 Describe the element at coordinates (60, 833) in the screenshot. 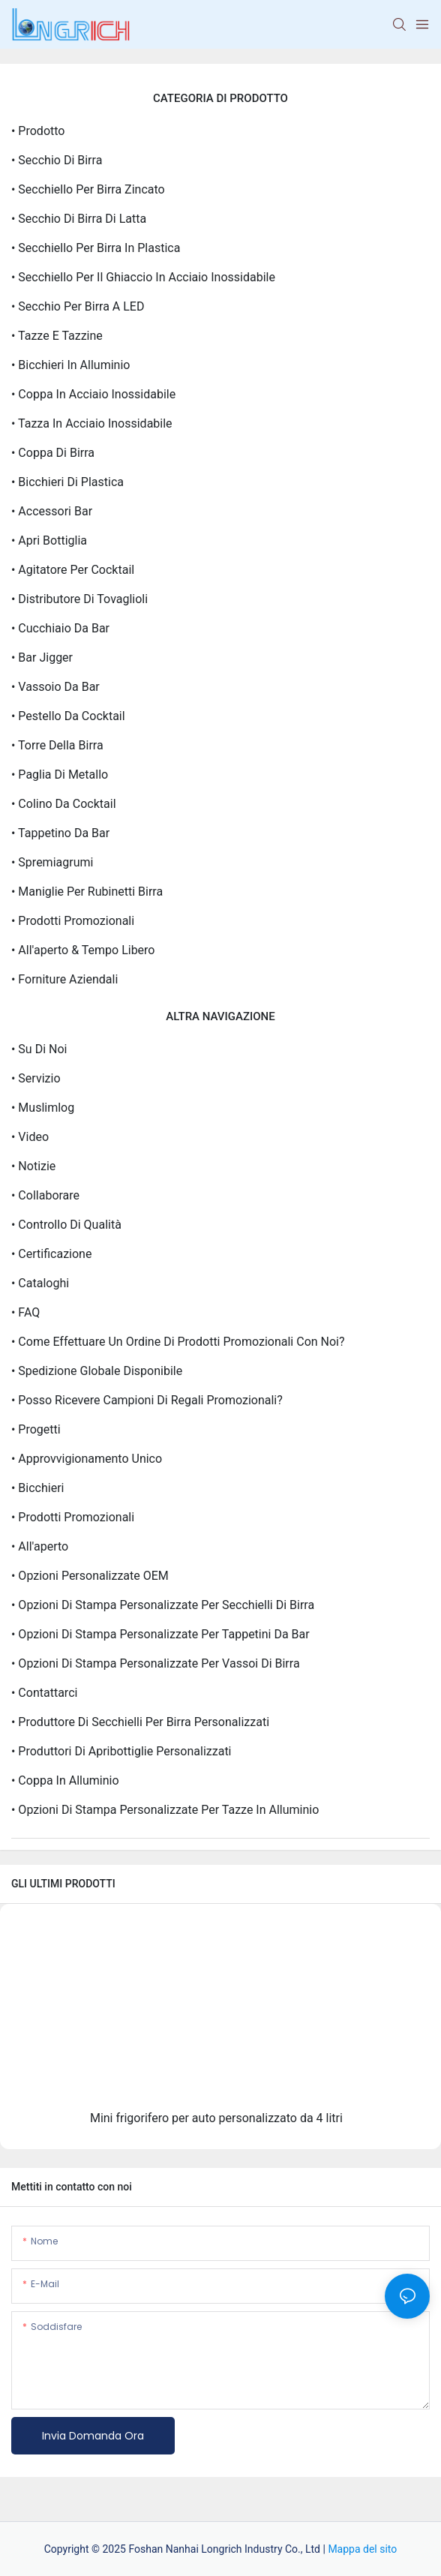

I see `• Tappetino da bar` at that location.